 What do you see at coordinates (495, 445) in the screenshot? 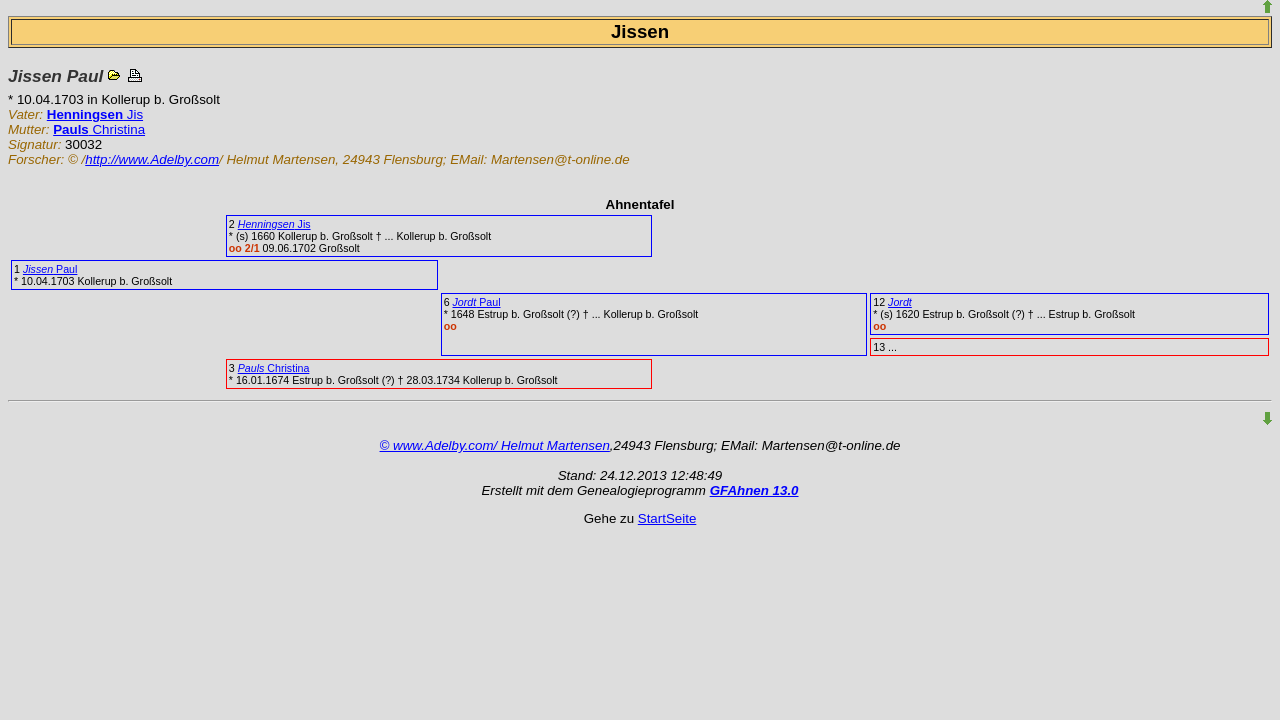
I see `© www.Adelby.com/ Helmut Martensen` at bounding box center [495, 445].